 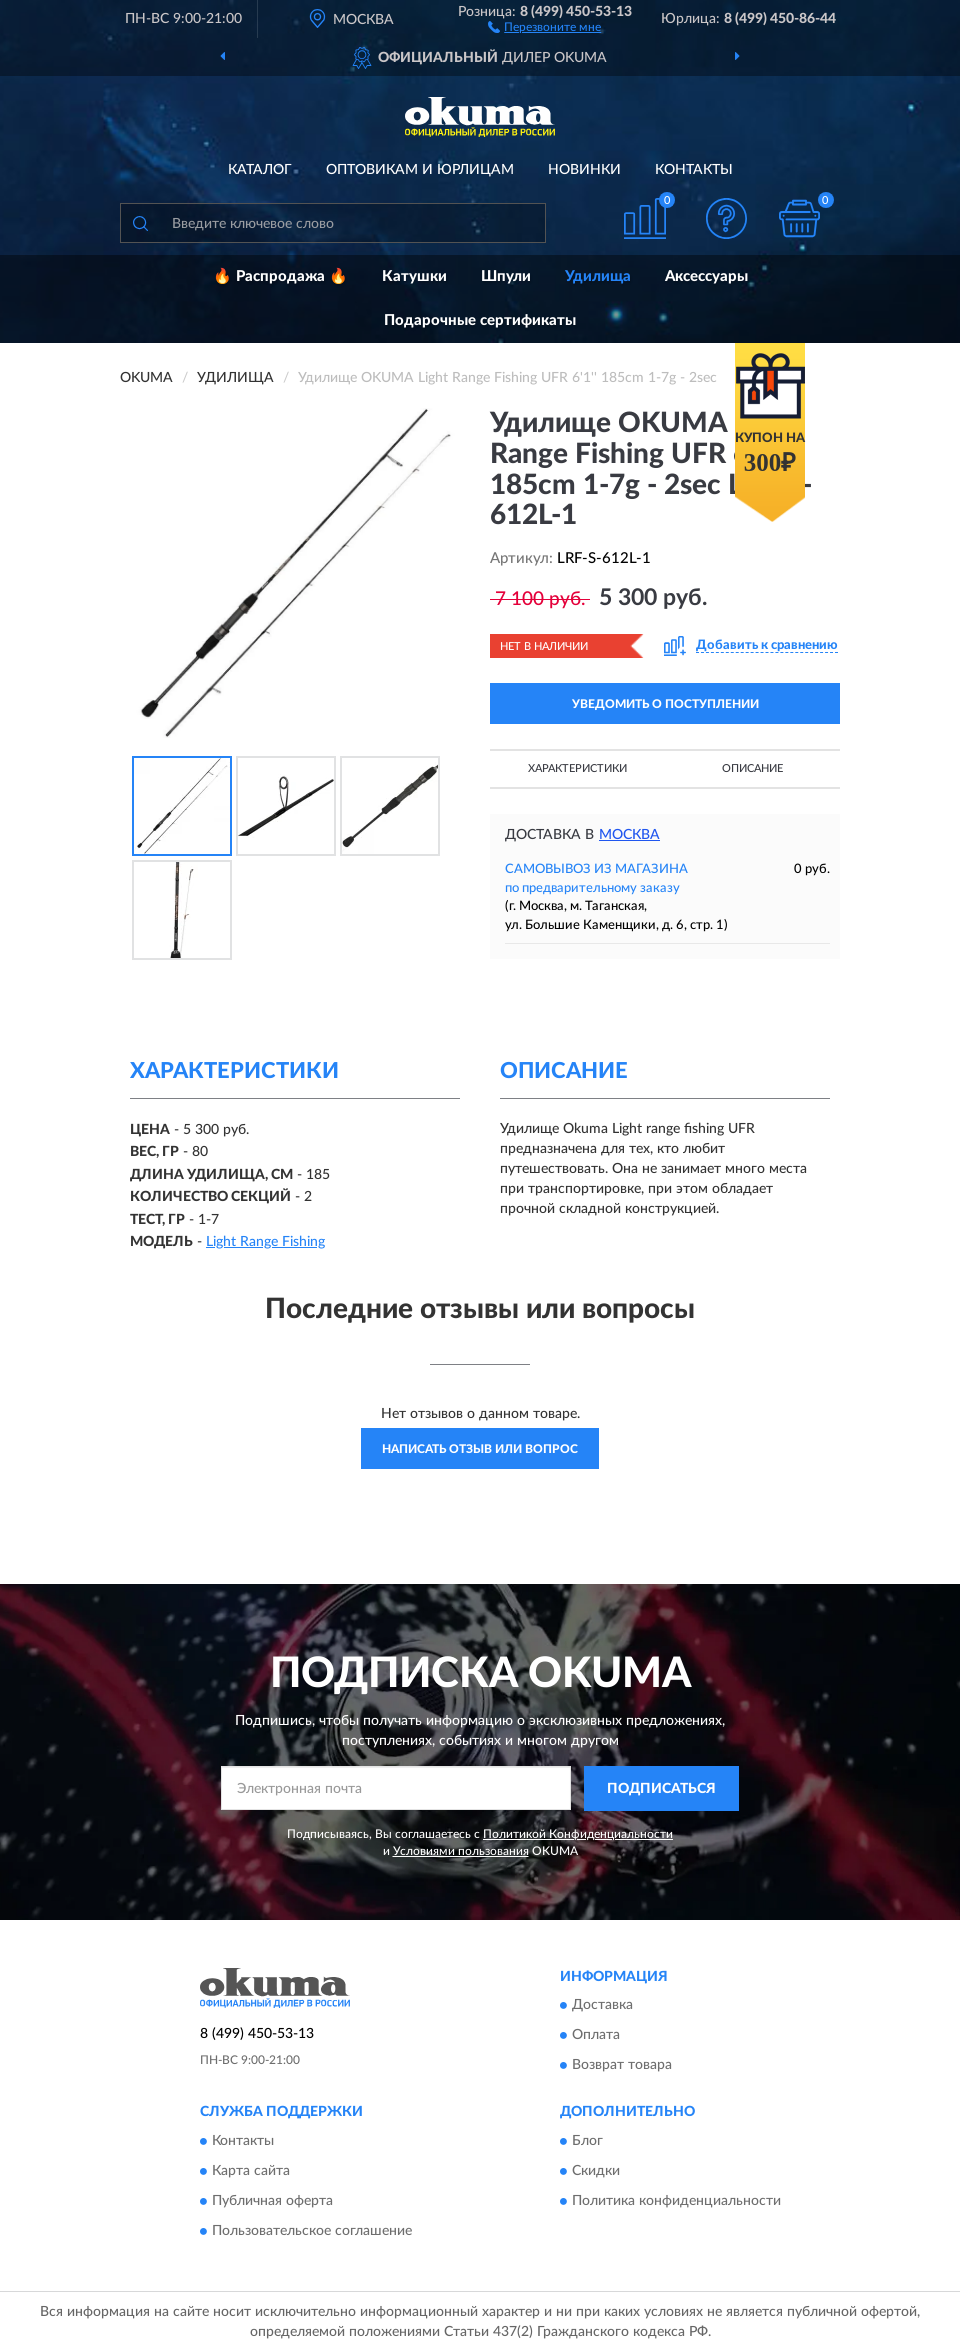 What do you see at coordinates (665, 704) in the screenshot?
I see `УВЕДОМИТЬ О ПОСТУПЛЕНИИ` at bounding box center [665, 704].